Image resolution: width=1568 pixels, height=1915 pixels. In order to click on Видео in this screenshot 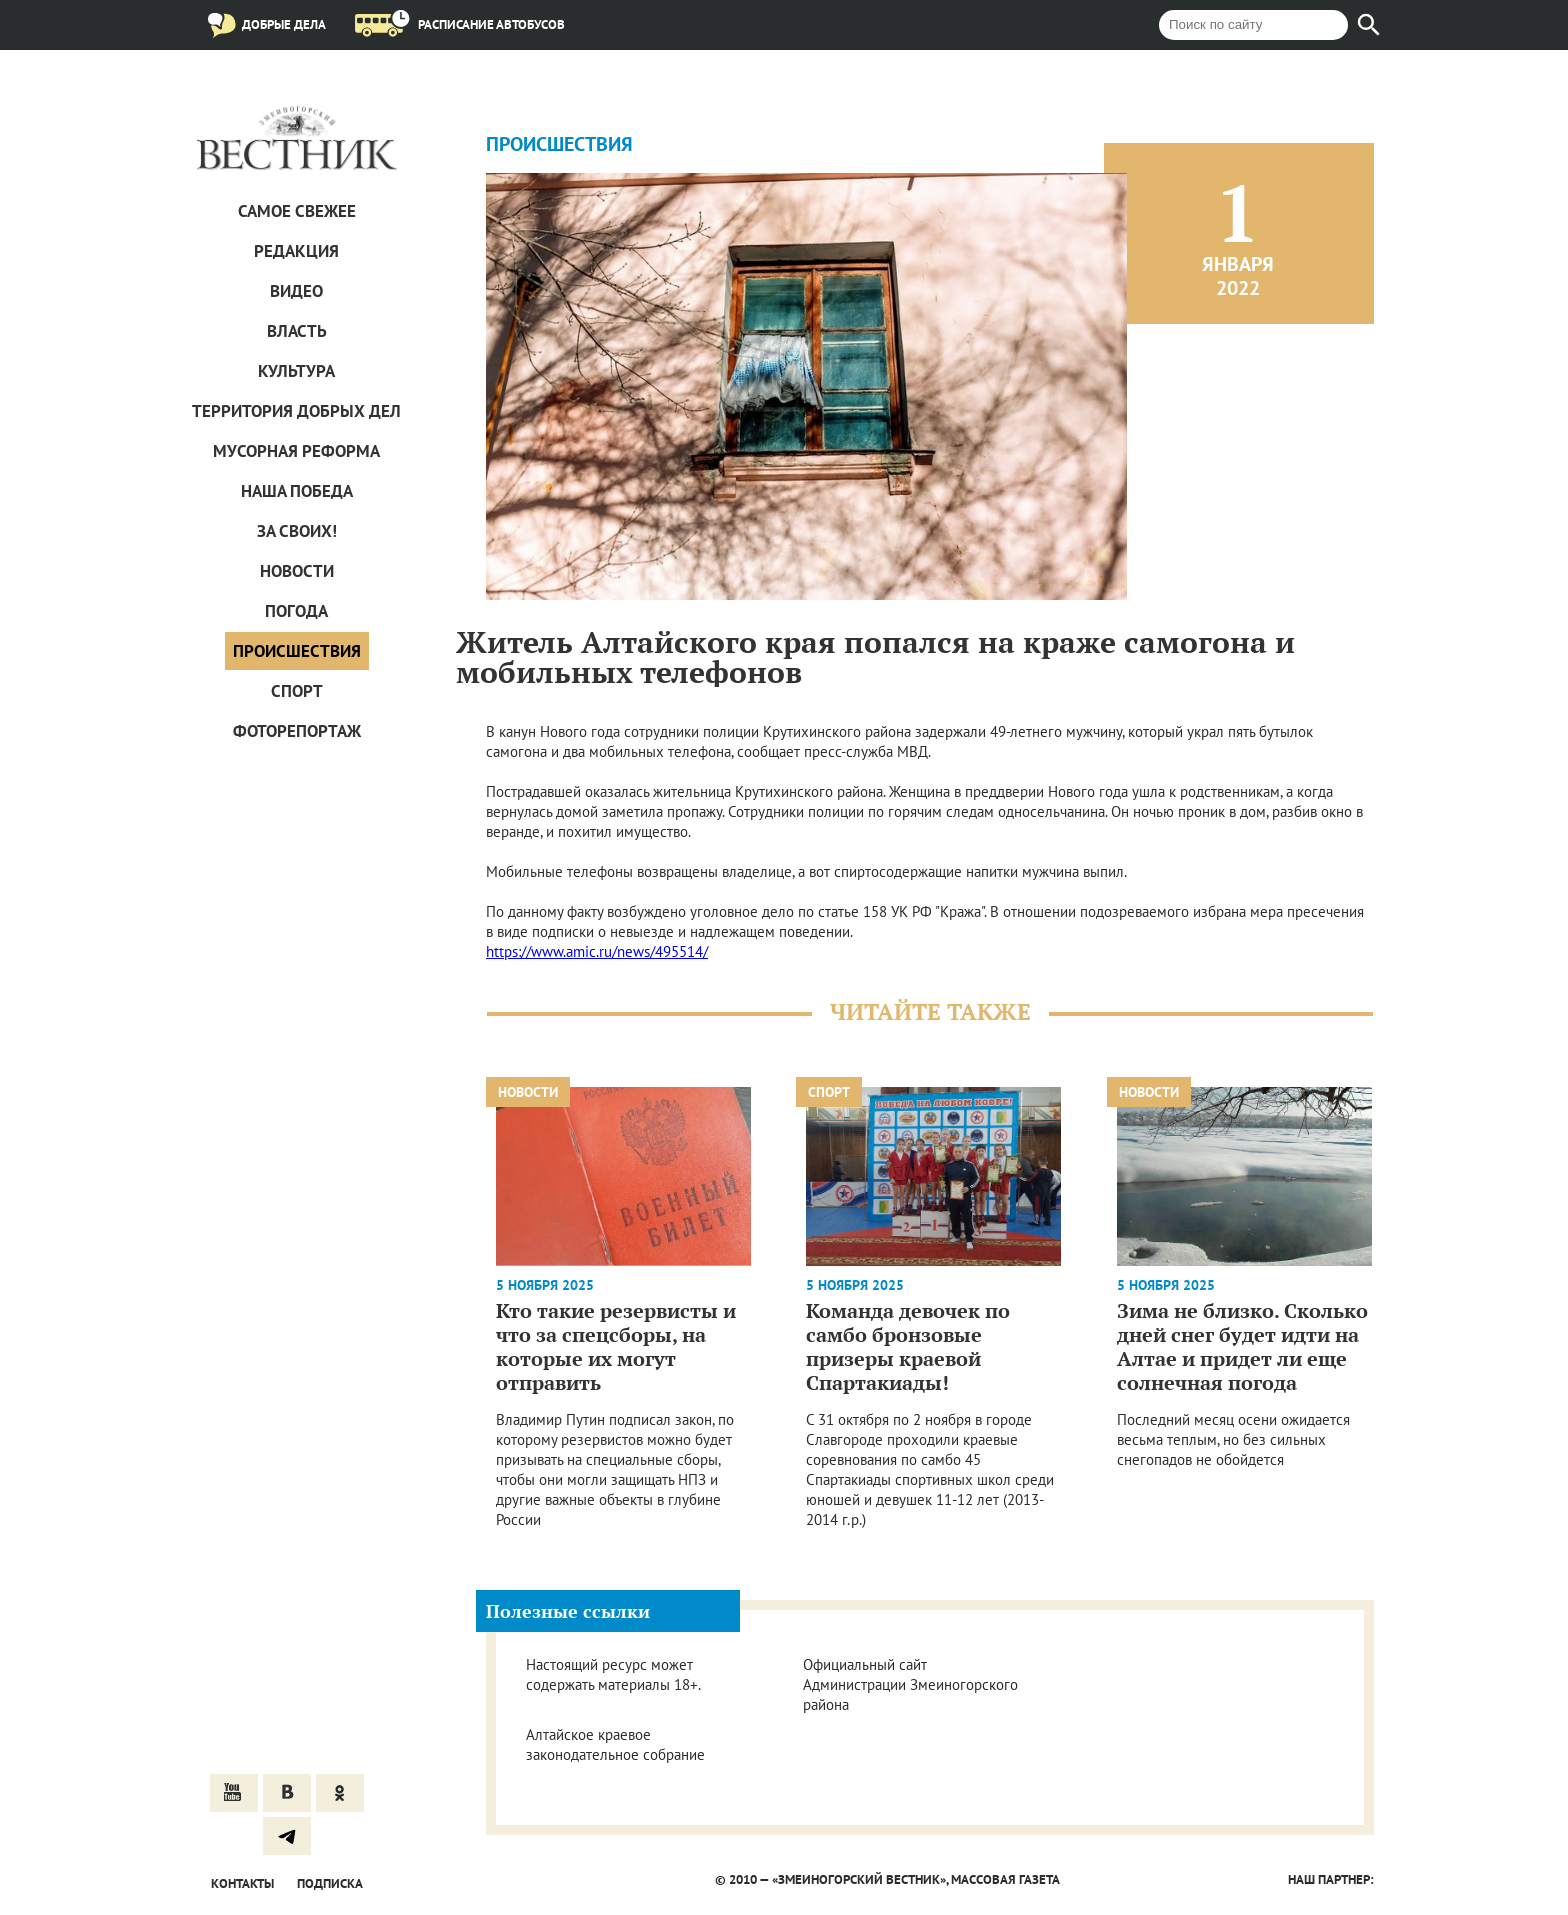, I will do `click(296, 291)`.